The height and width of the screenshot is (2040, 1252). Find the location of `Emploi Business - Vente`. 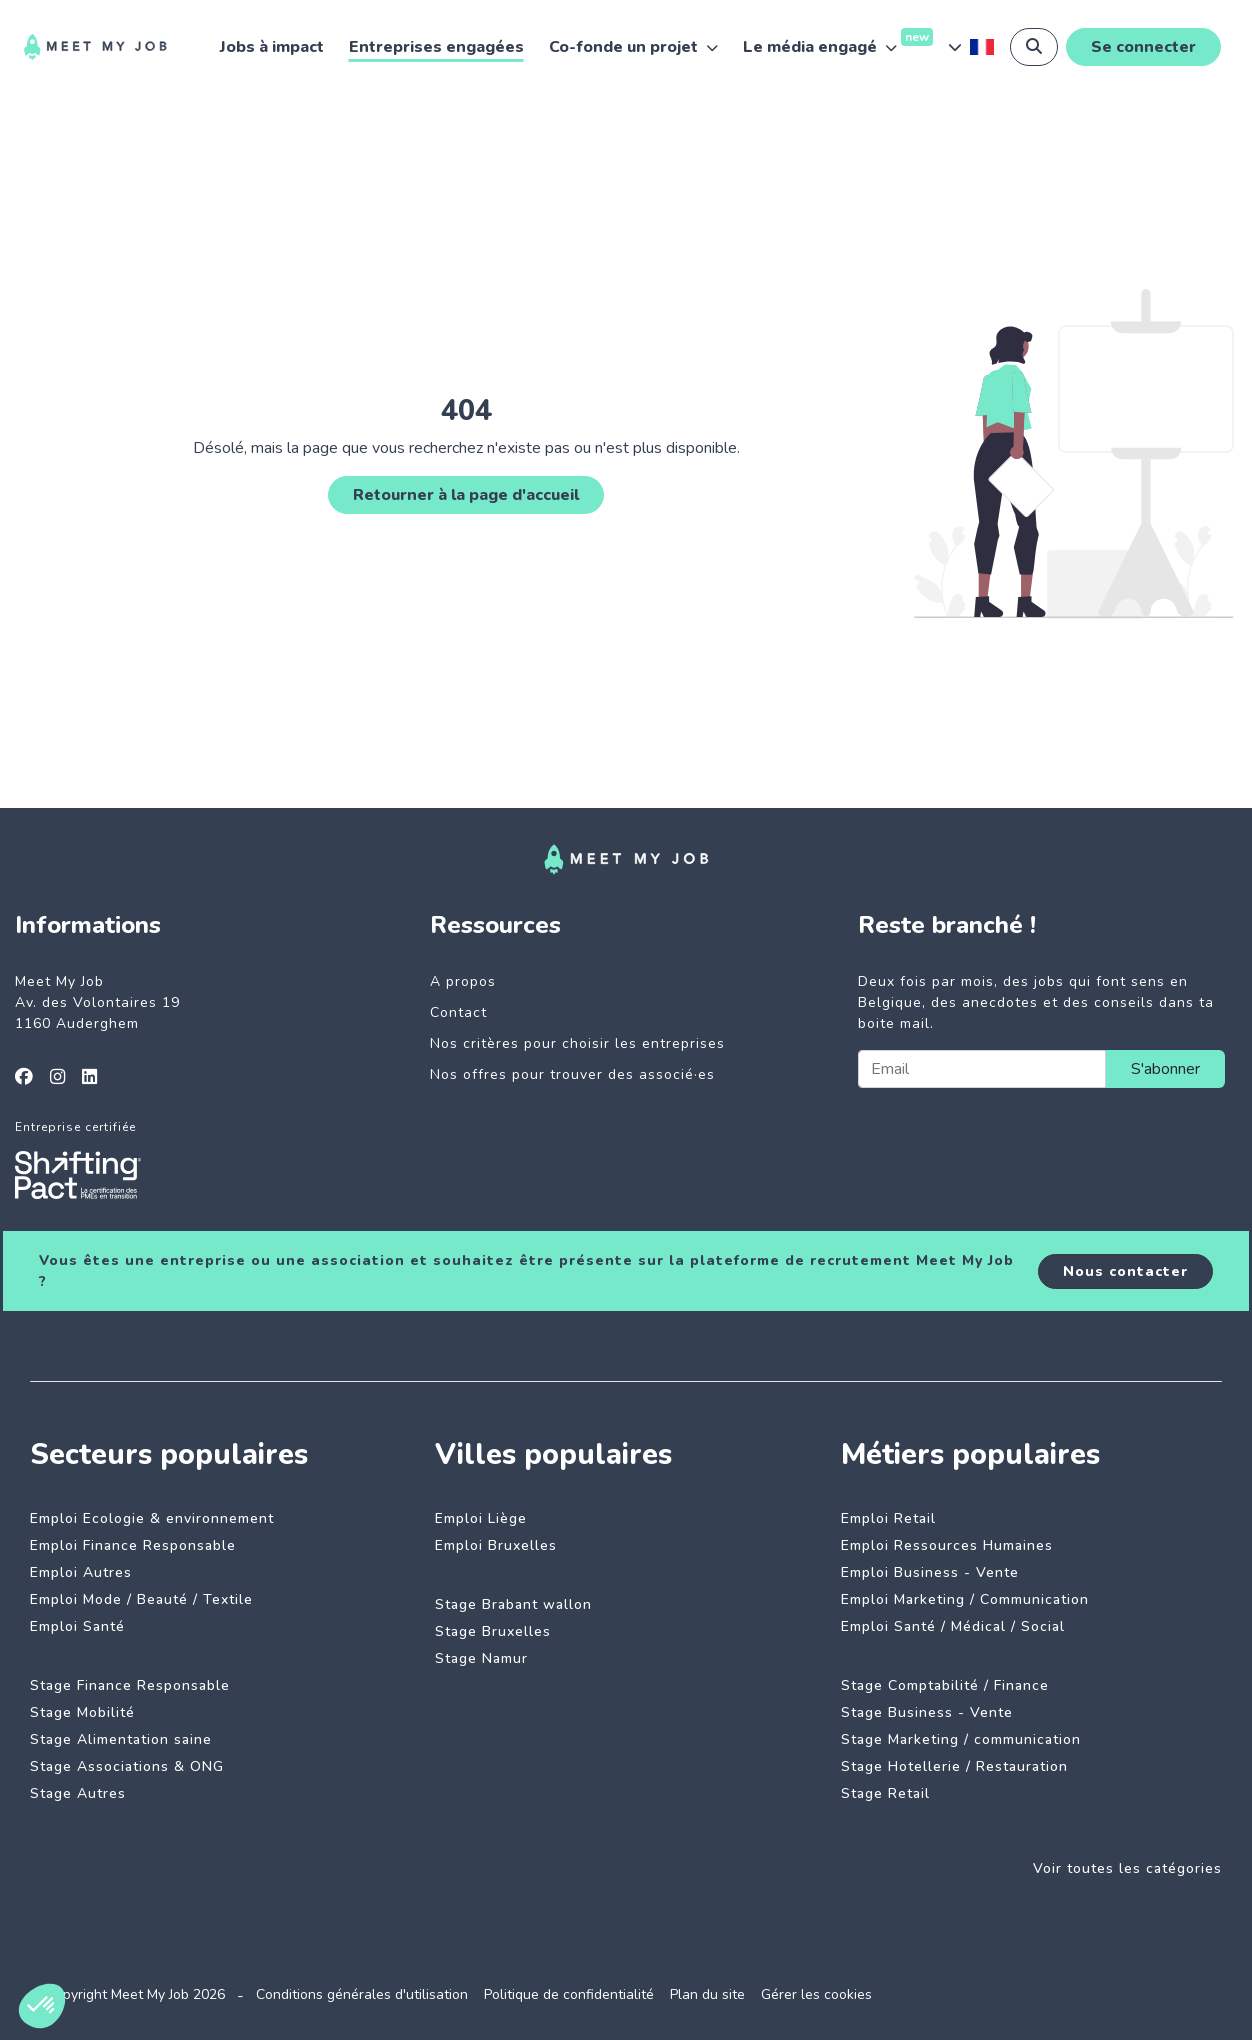

Emploi Business - Vente is located at coordinates (930, 1572).